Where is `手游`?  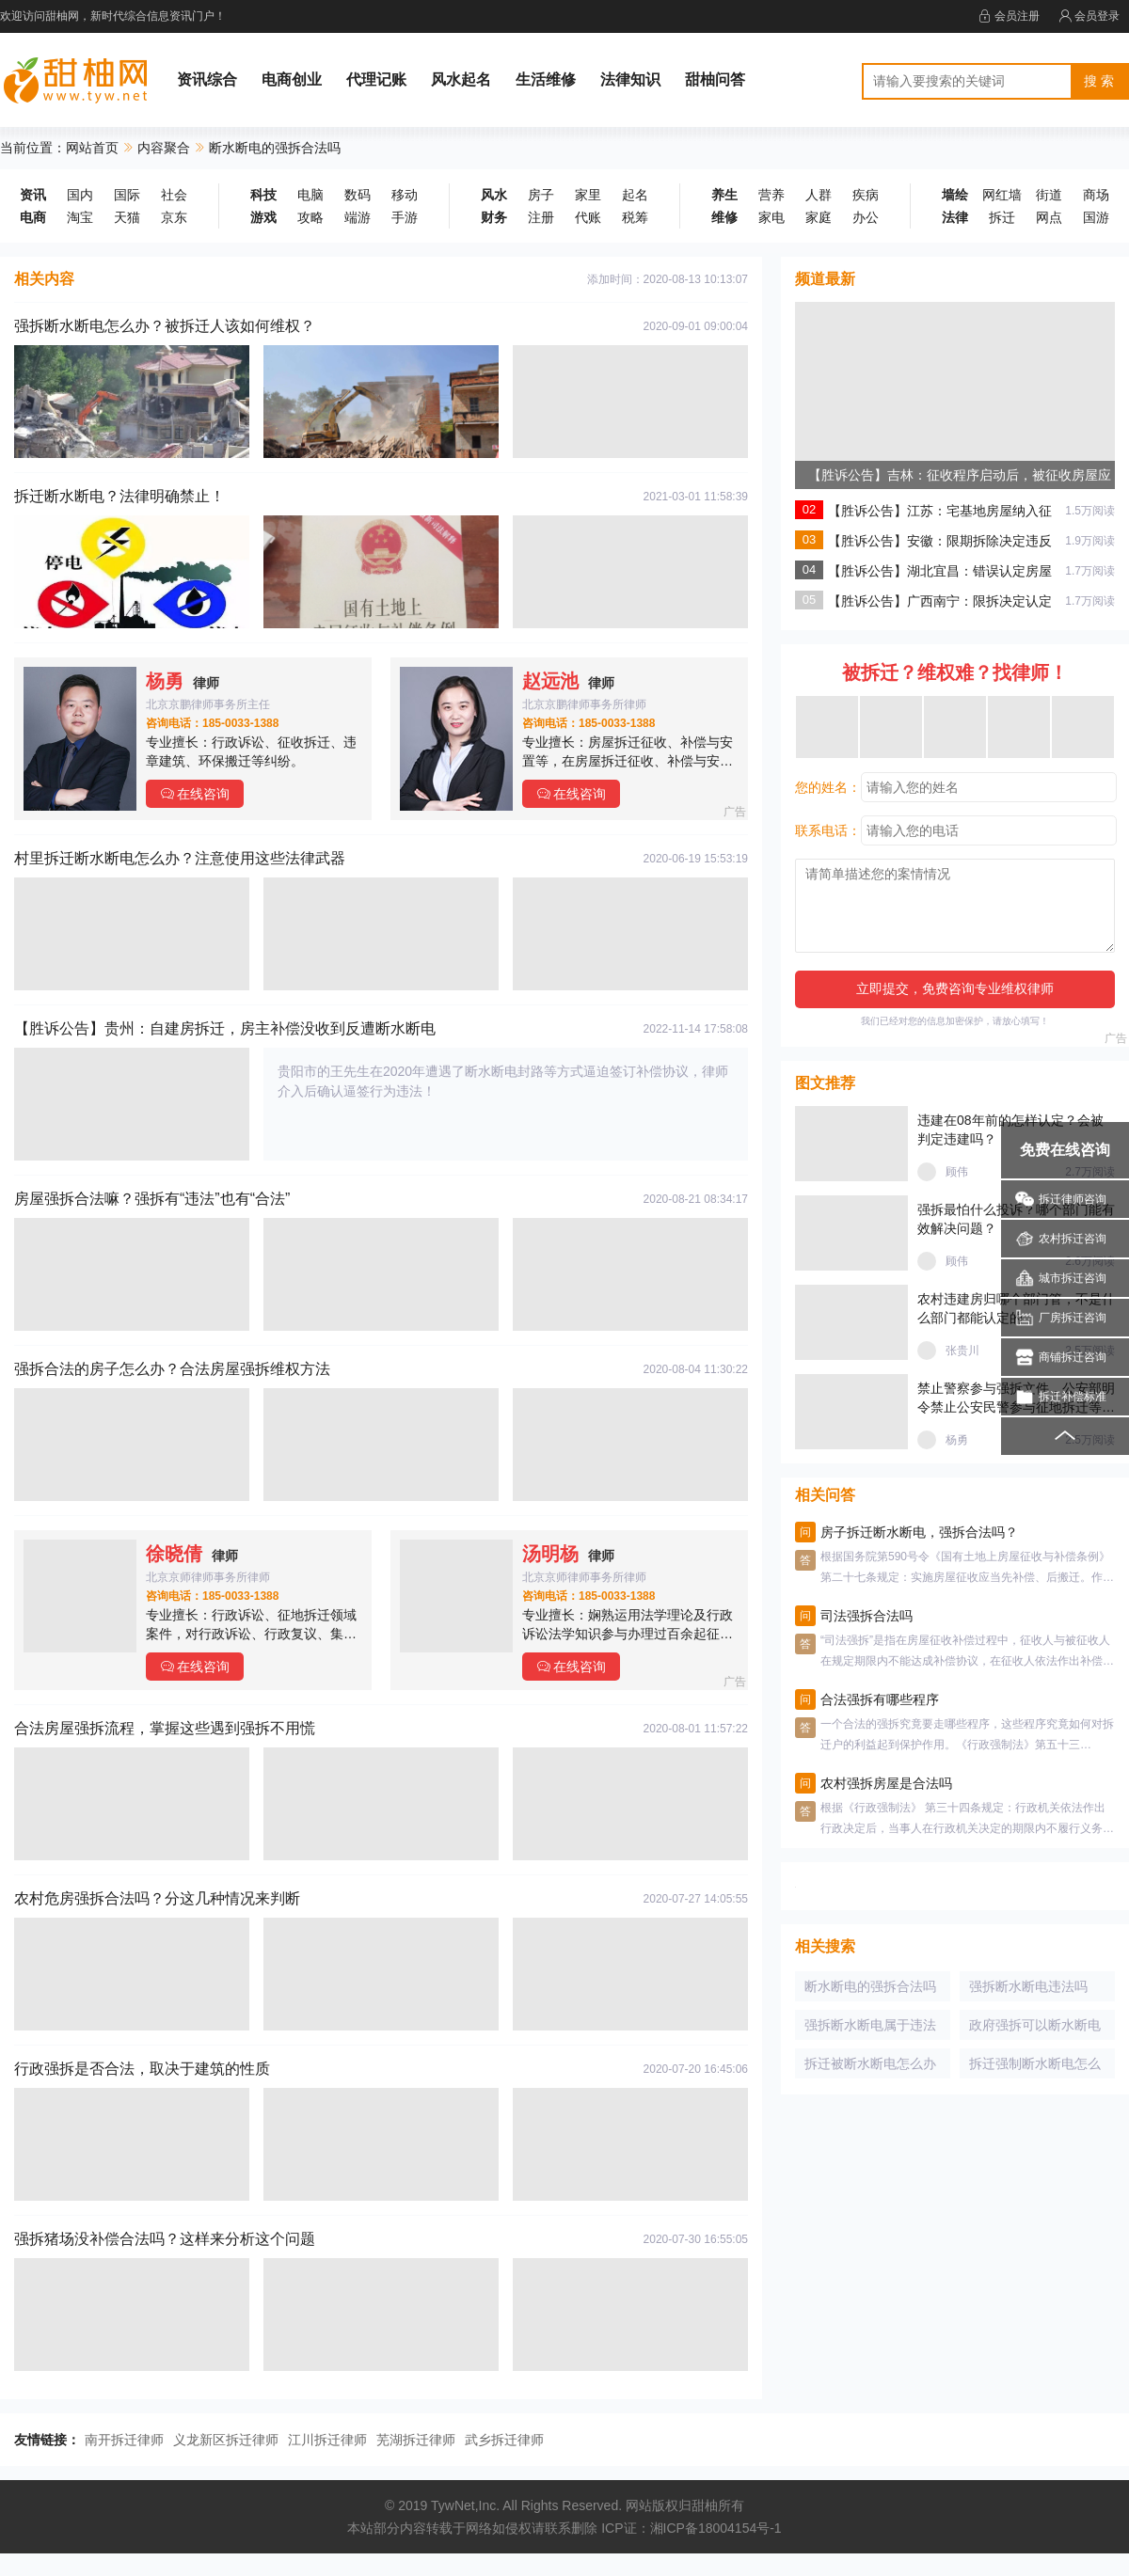
手游 is located at coordinates (404, 217).